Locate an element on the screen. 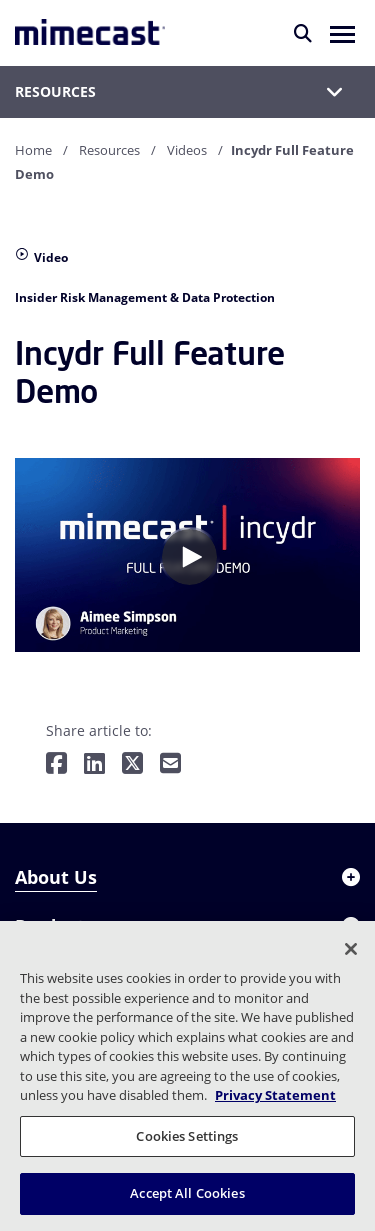 The image size is (375, 1231). [Share on LinkedIn] is located at coordinates (94, 764).